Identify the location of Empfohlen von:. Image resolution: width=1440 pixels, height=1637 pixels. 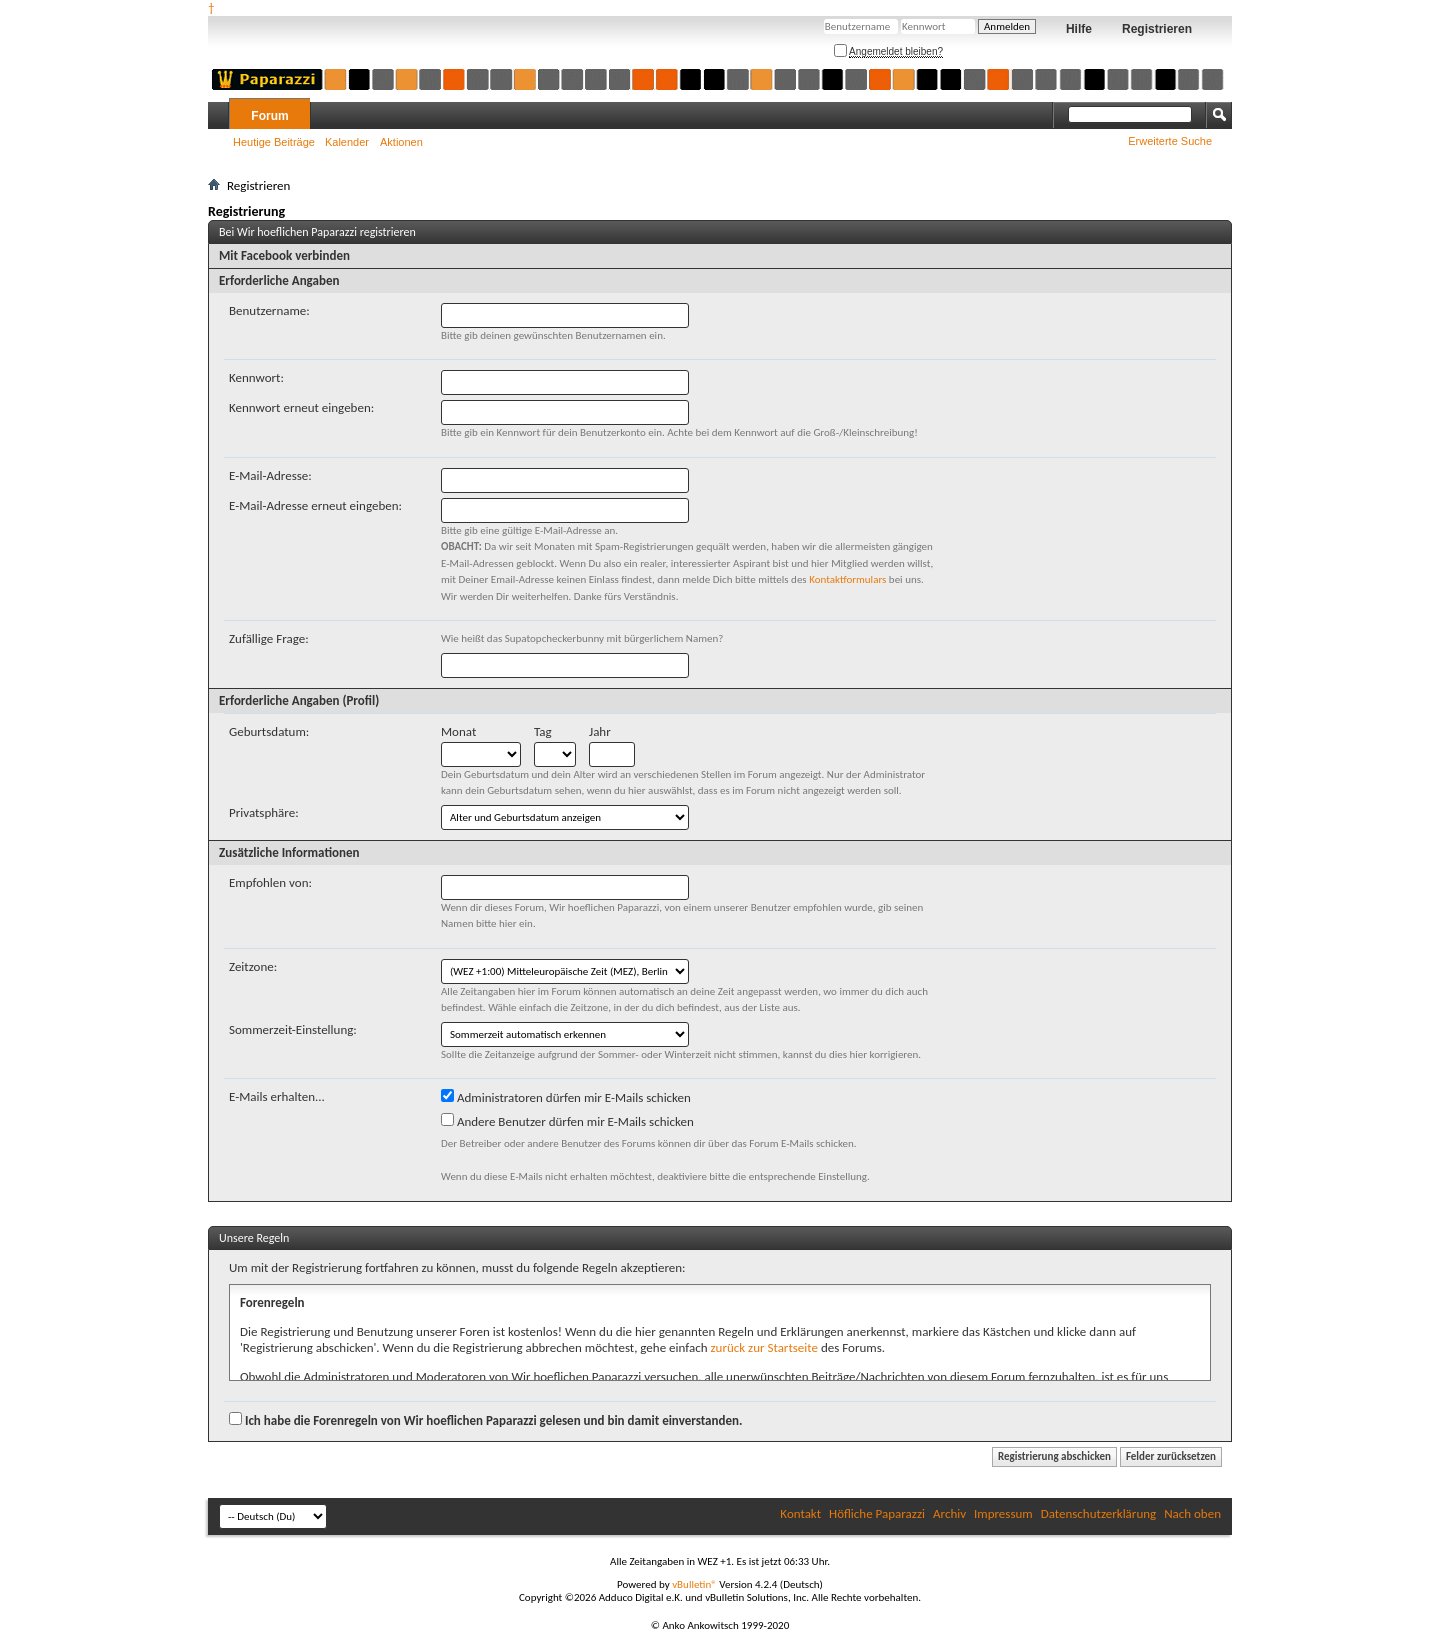
(270, 882).